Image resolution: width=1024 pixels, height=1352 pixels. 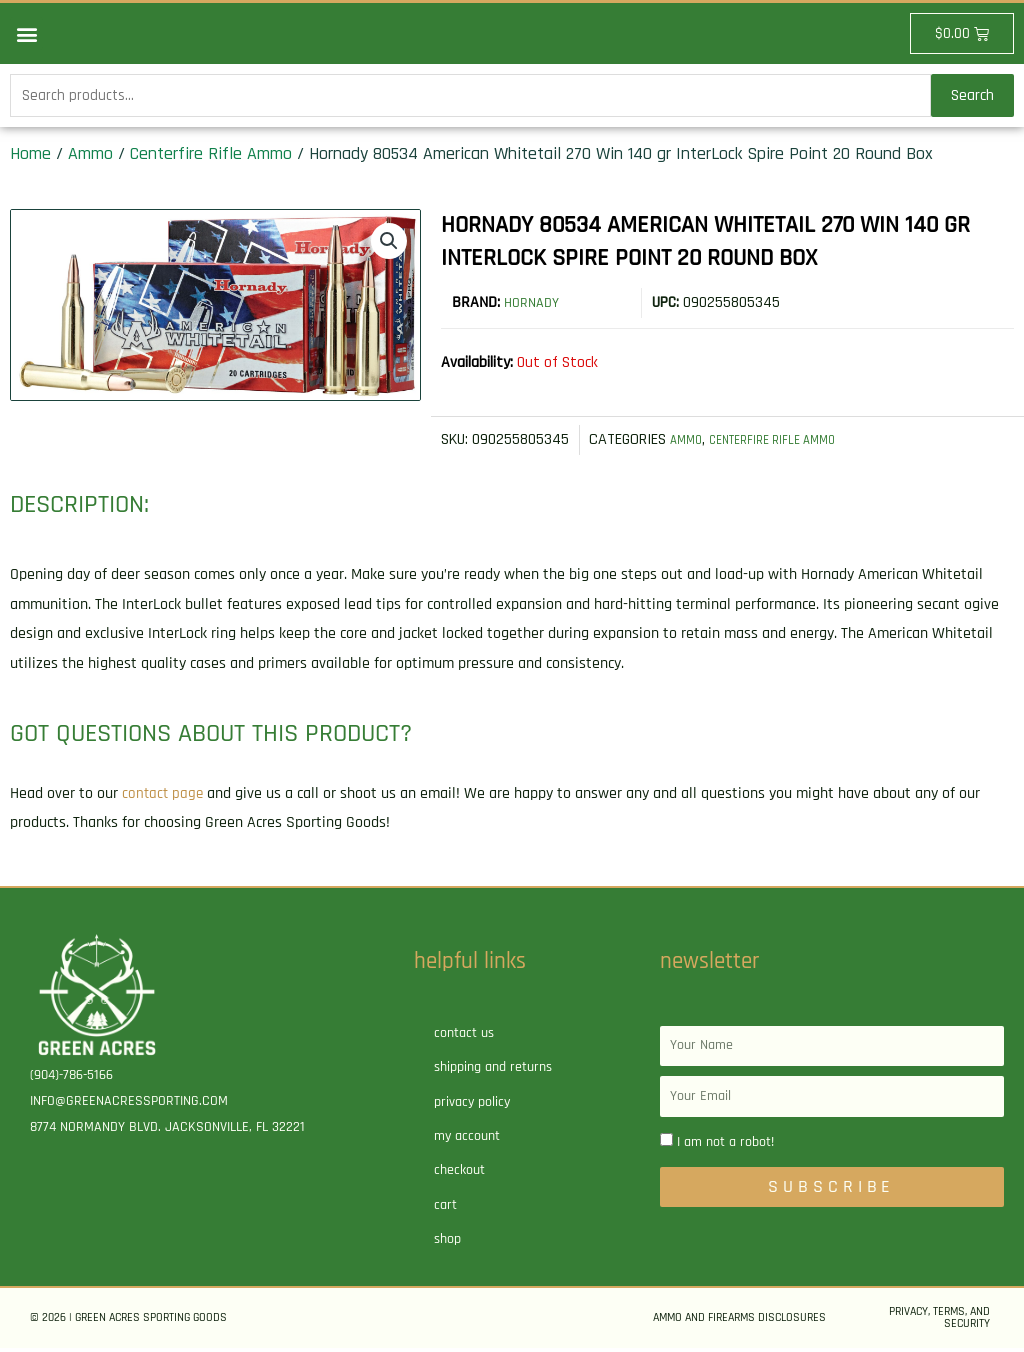 I want to click on Centerfire Rifle Ammo, so click(x=211, y=157).